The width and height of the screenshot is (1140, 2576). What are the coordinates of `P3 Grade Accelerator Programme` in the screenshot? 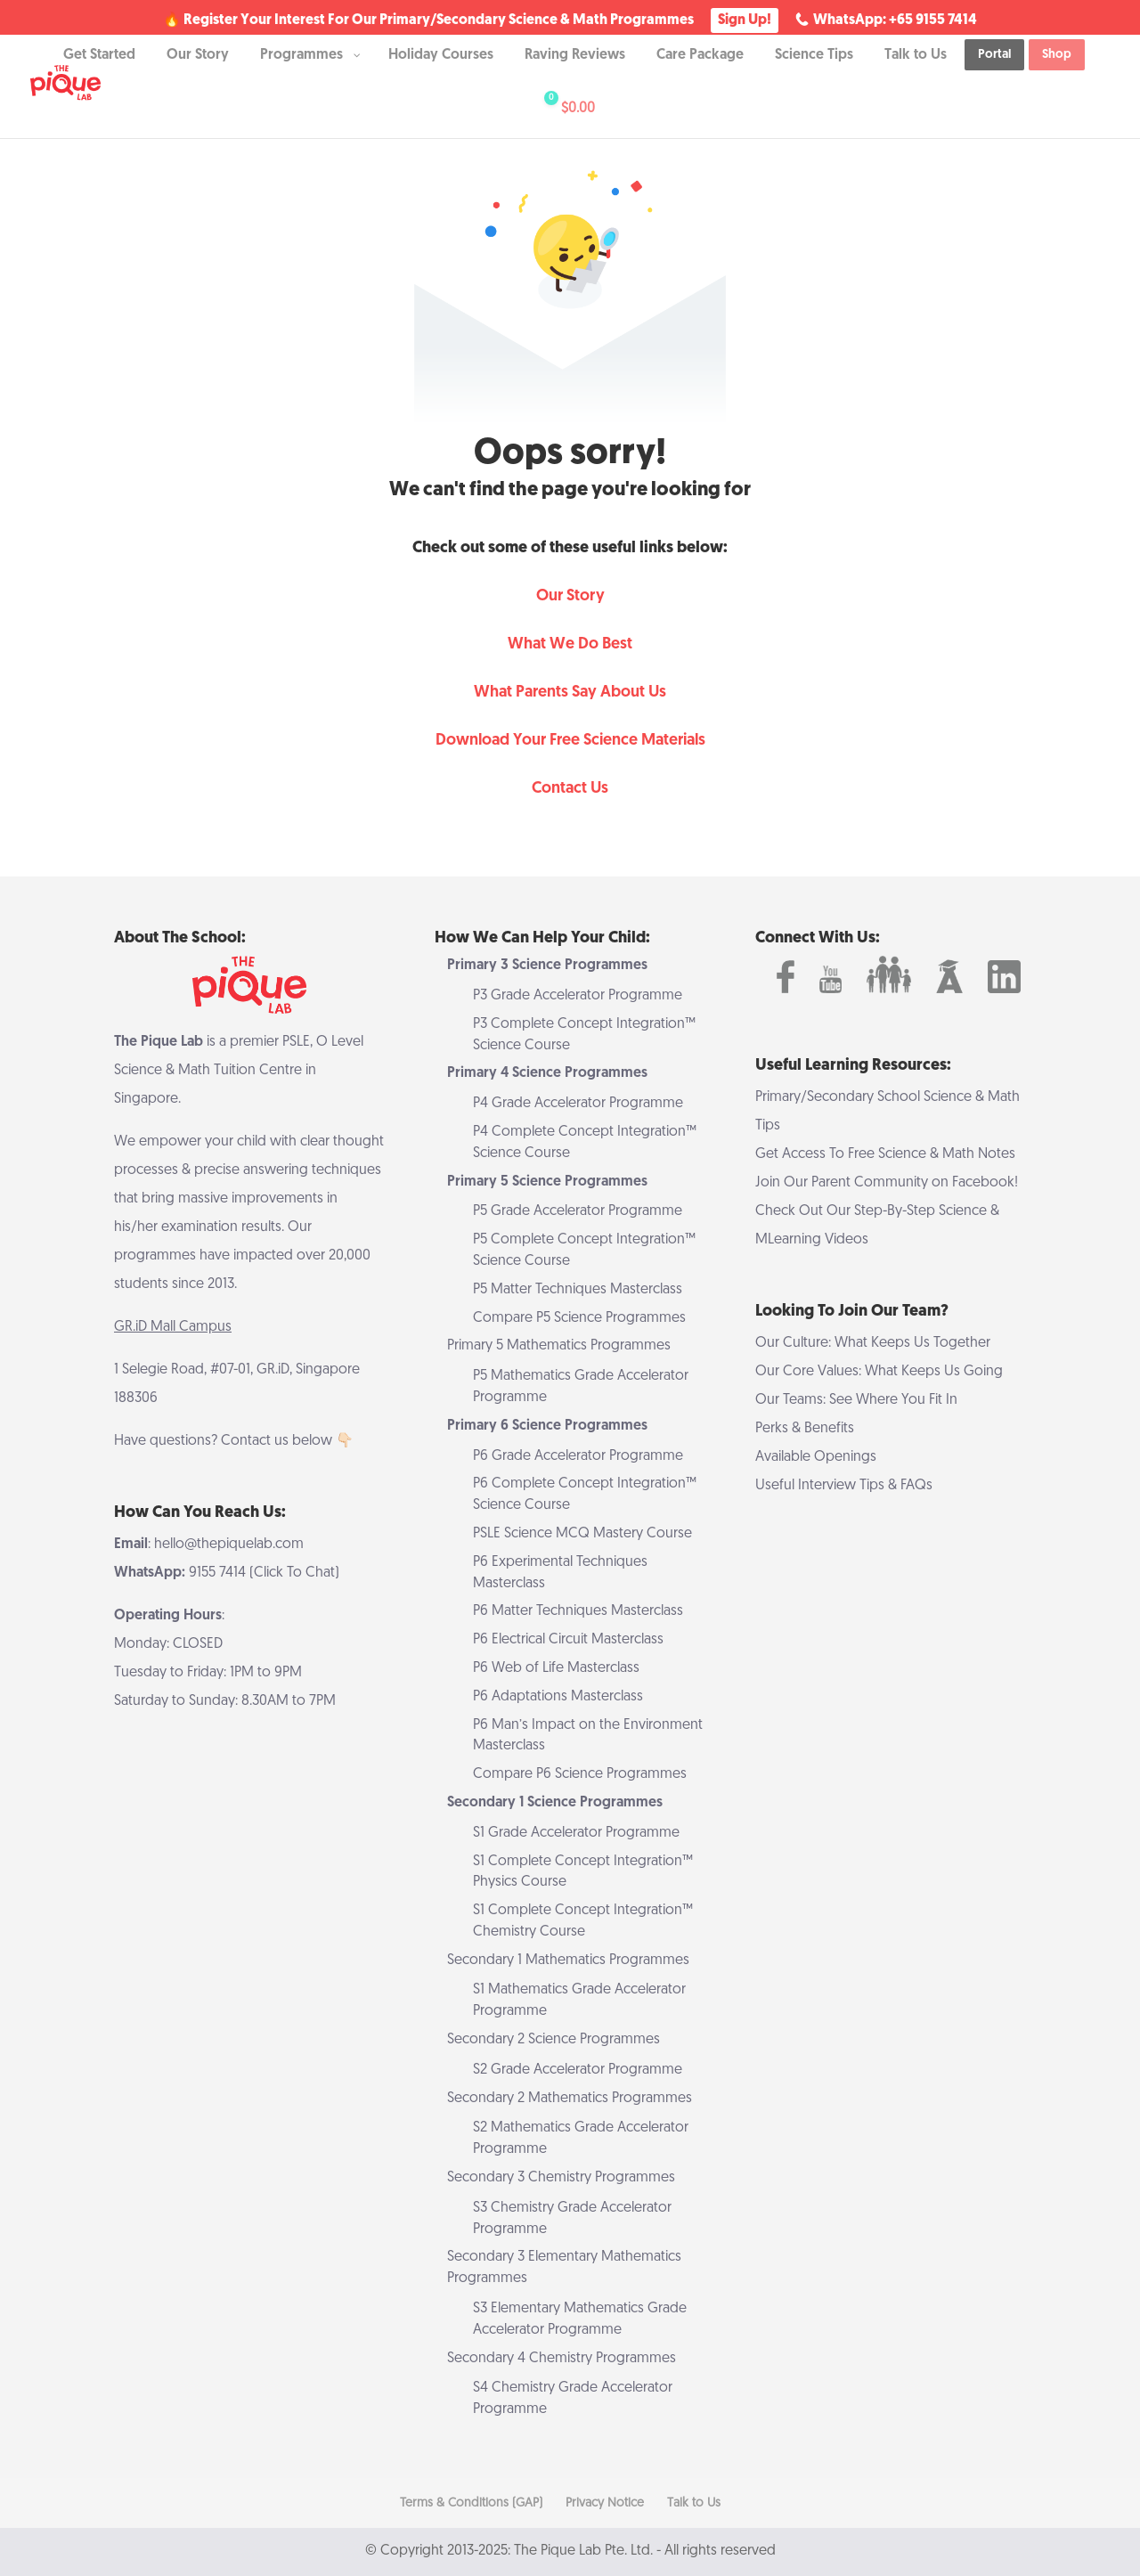 It's located at (577, 996).